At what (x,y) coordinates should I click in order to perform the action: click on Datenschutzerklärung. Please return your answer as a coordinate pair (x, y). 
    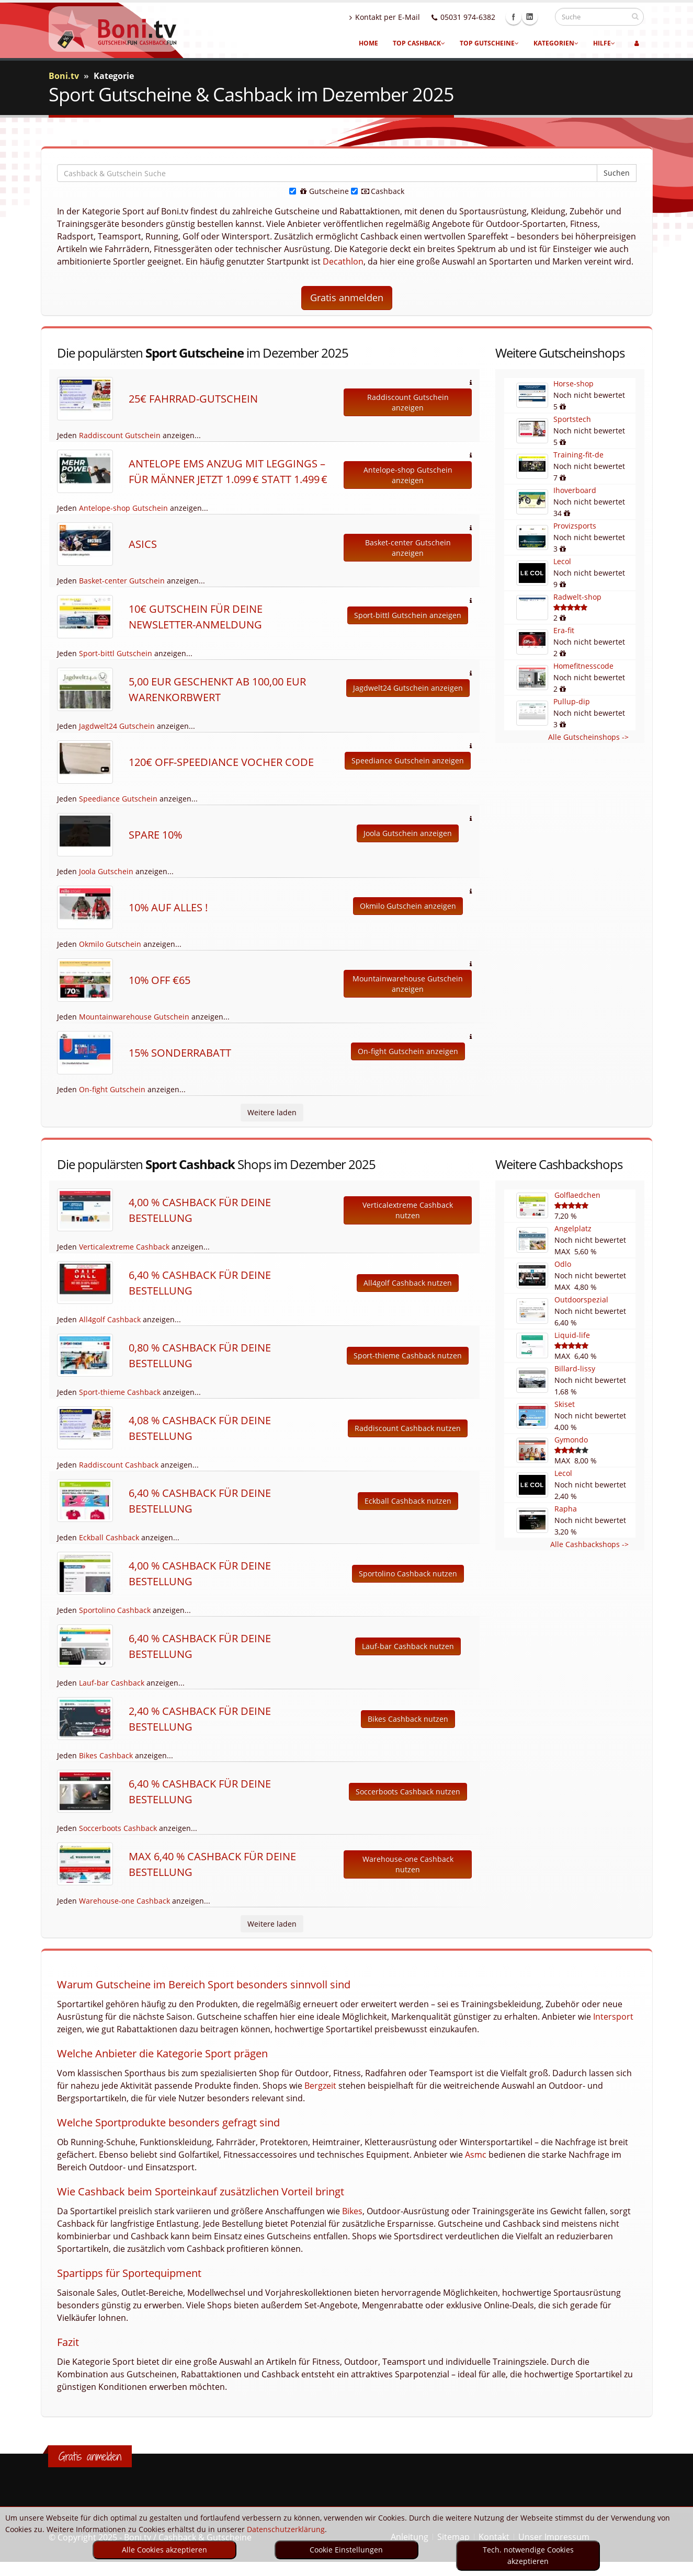
    Looking at the image, I should click on (286, 2529).